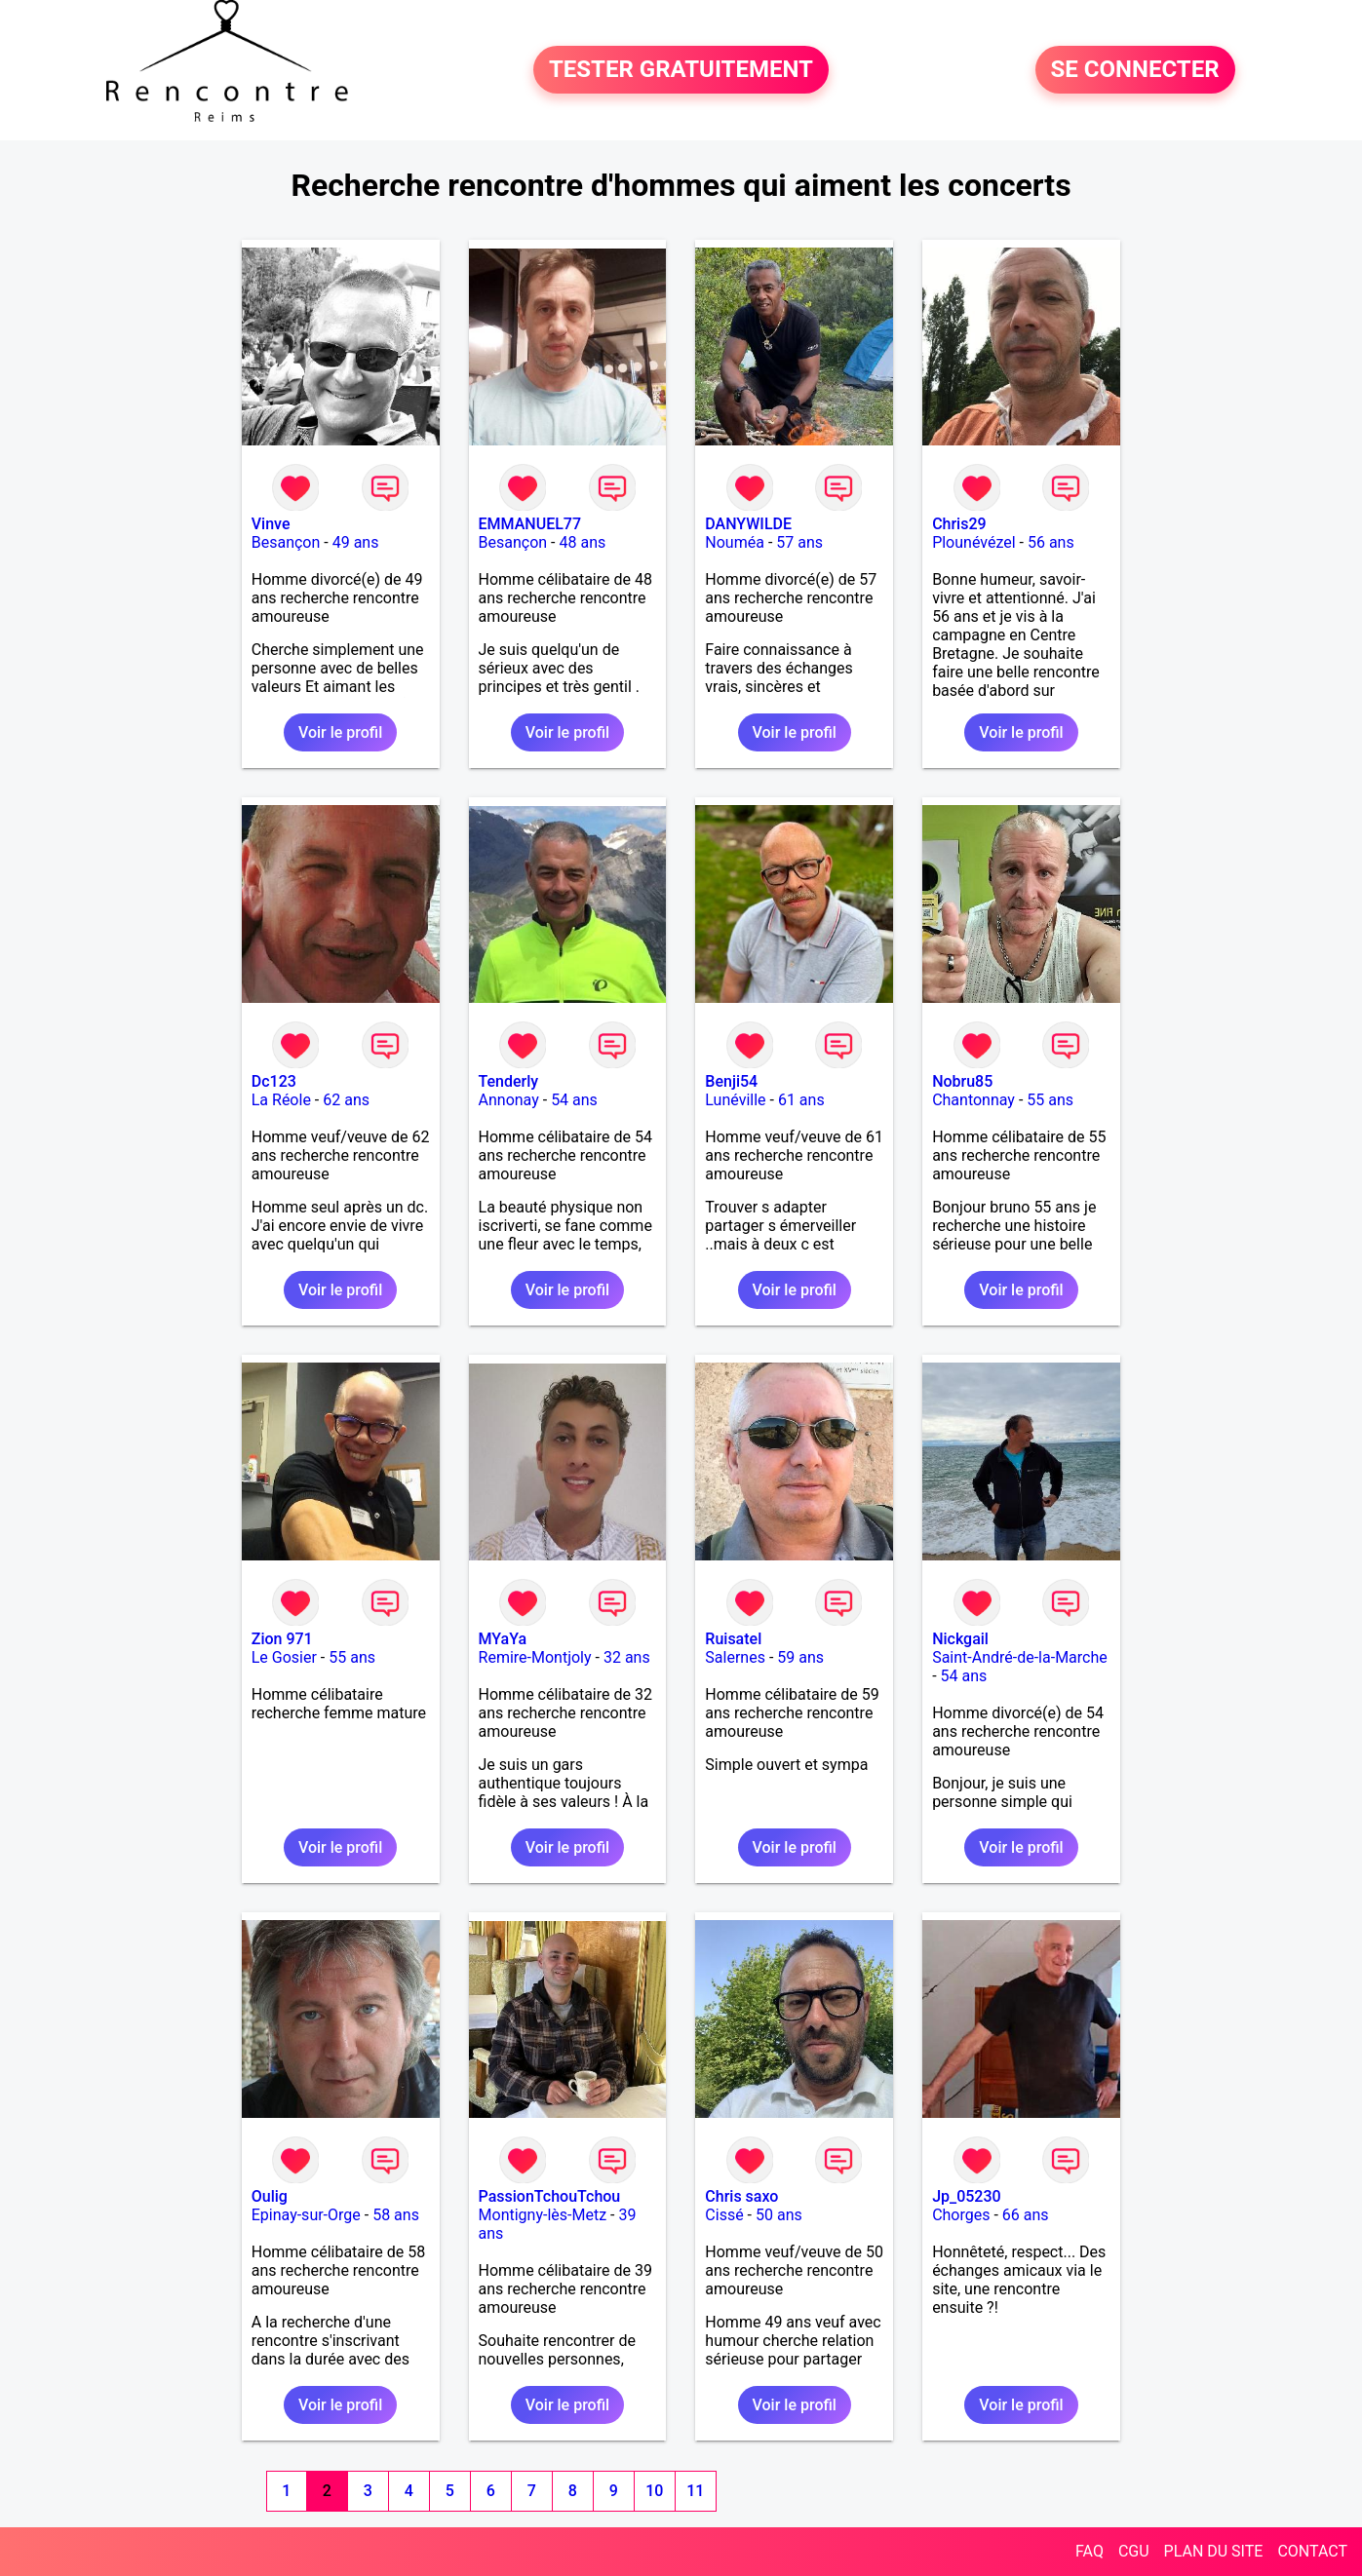 The width and height of the screenshot is (1362, 2576). Describe the element at coordinates (530, 524) in the screenshot. I see `EMMANUEL77` at that location.